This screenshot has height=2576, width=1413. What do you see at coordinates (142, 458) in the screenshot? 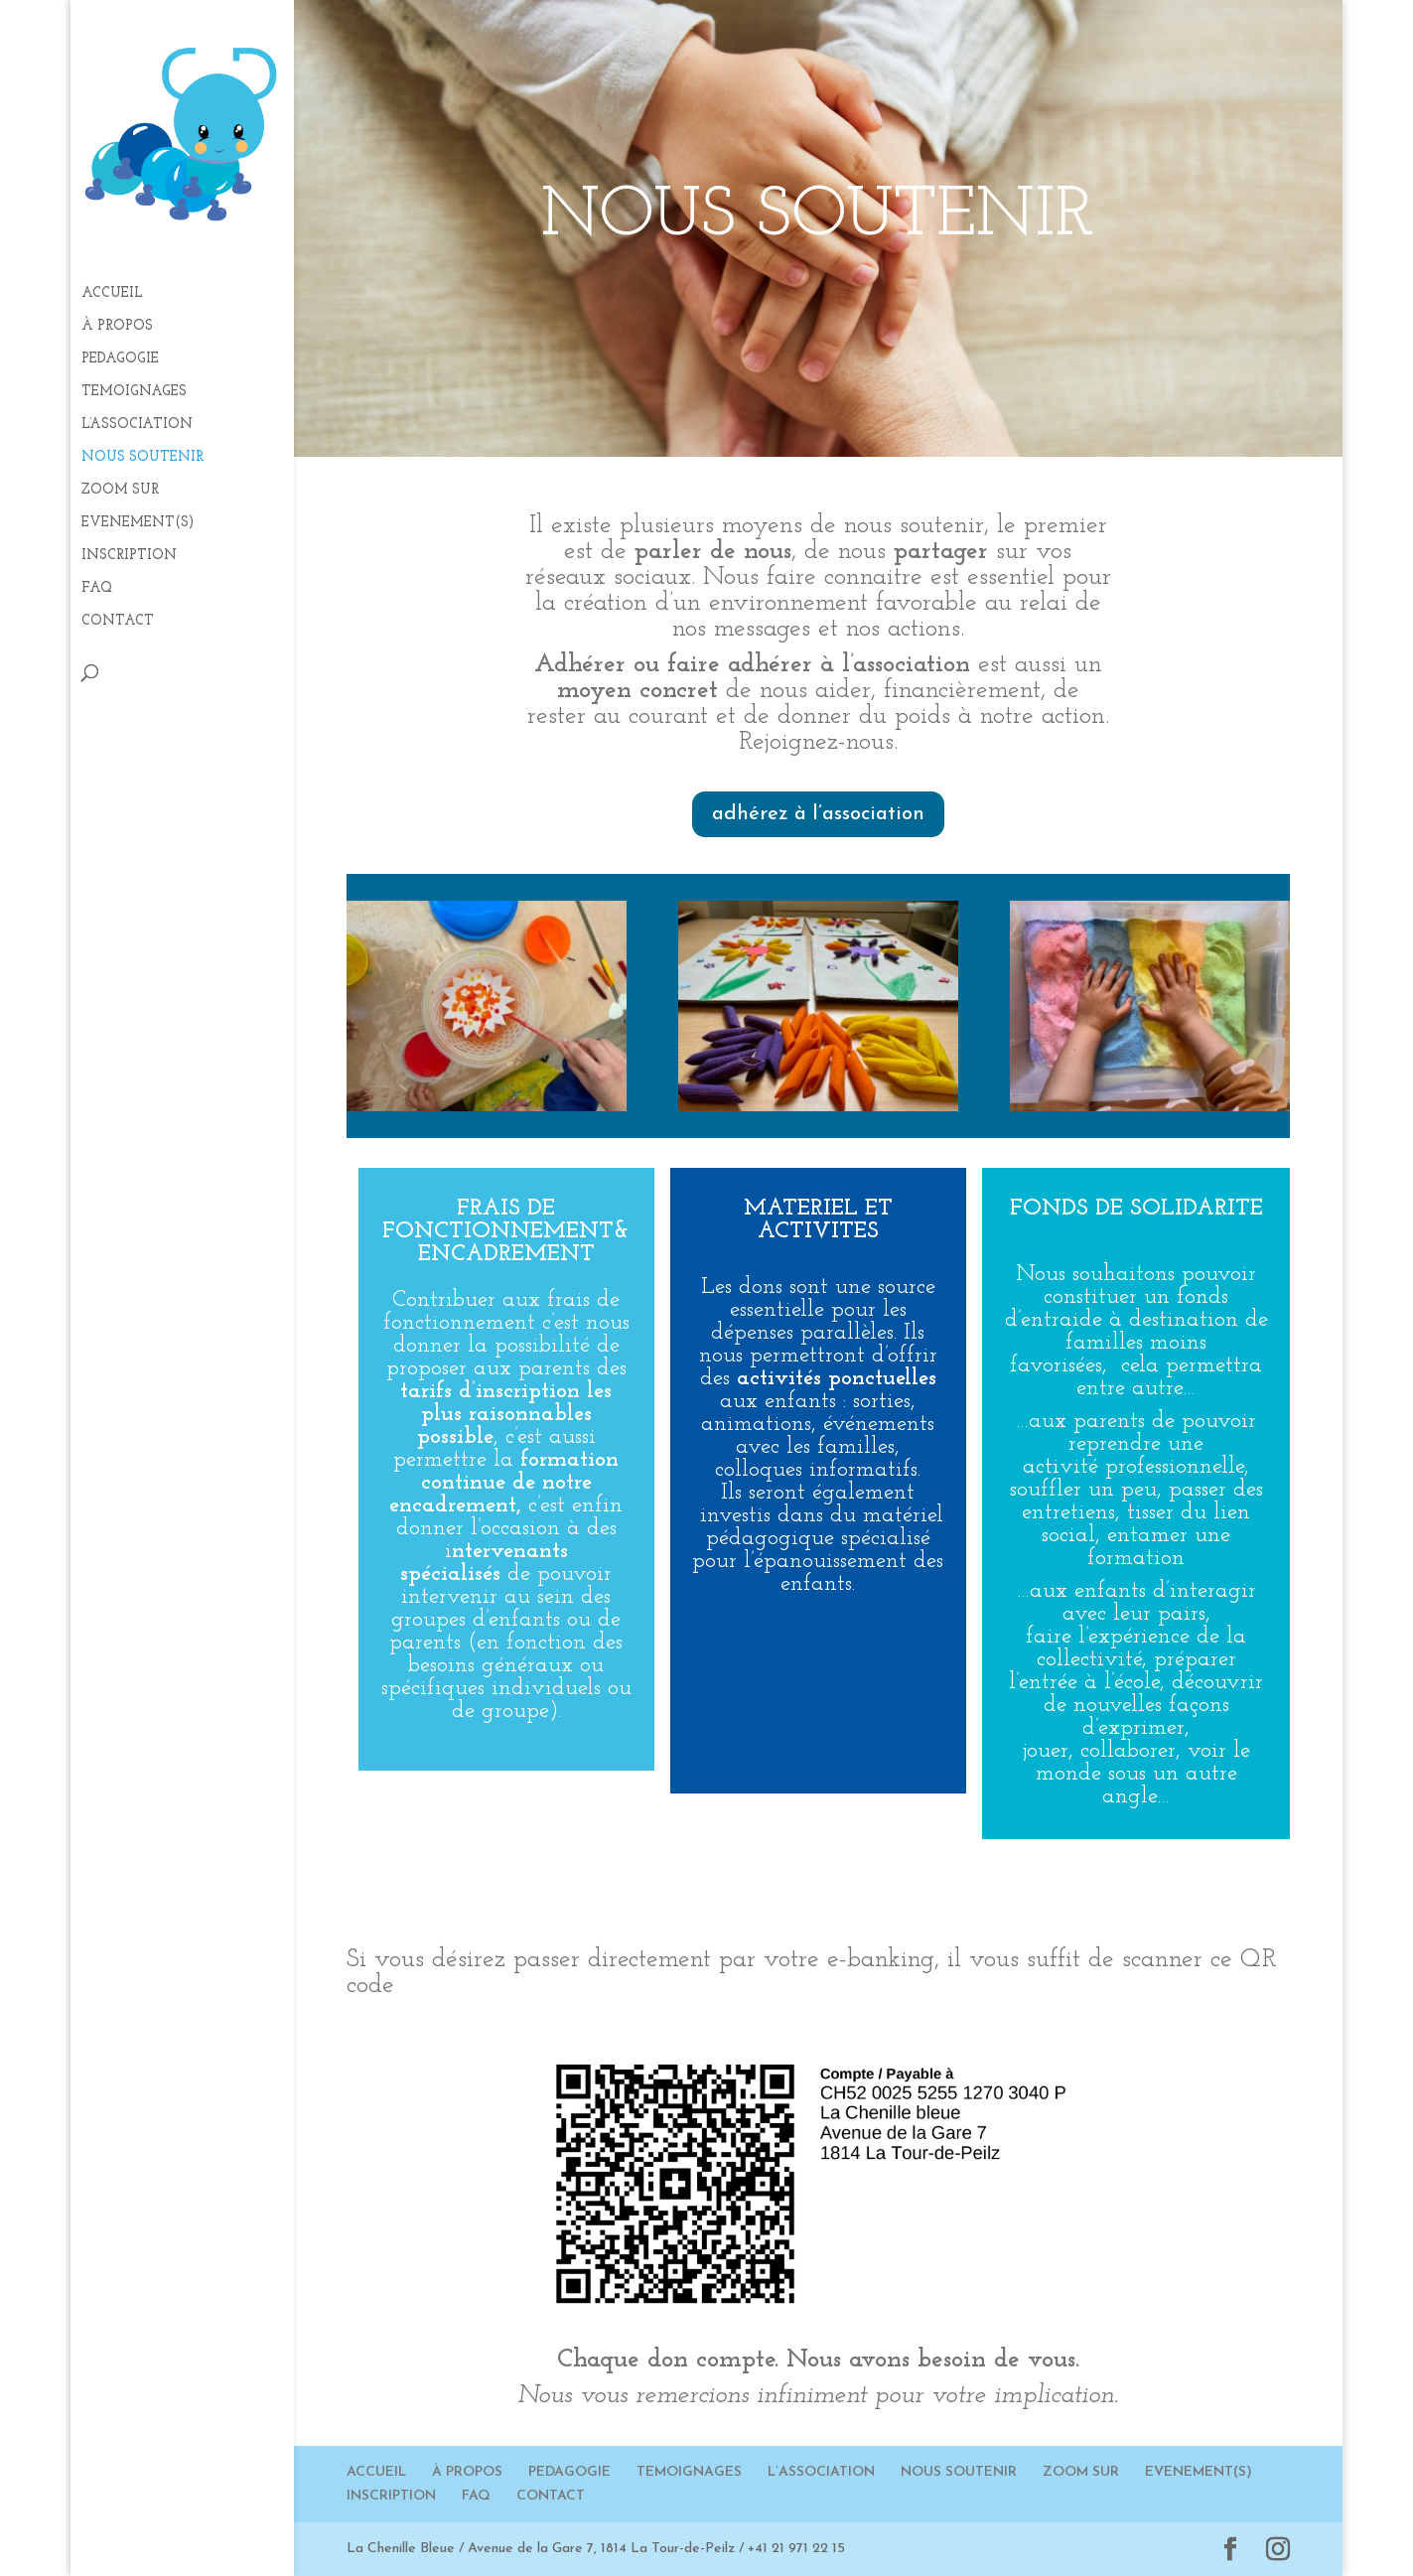
I see `NOUS SOUTENIR` at bounding box center [142, 458].